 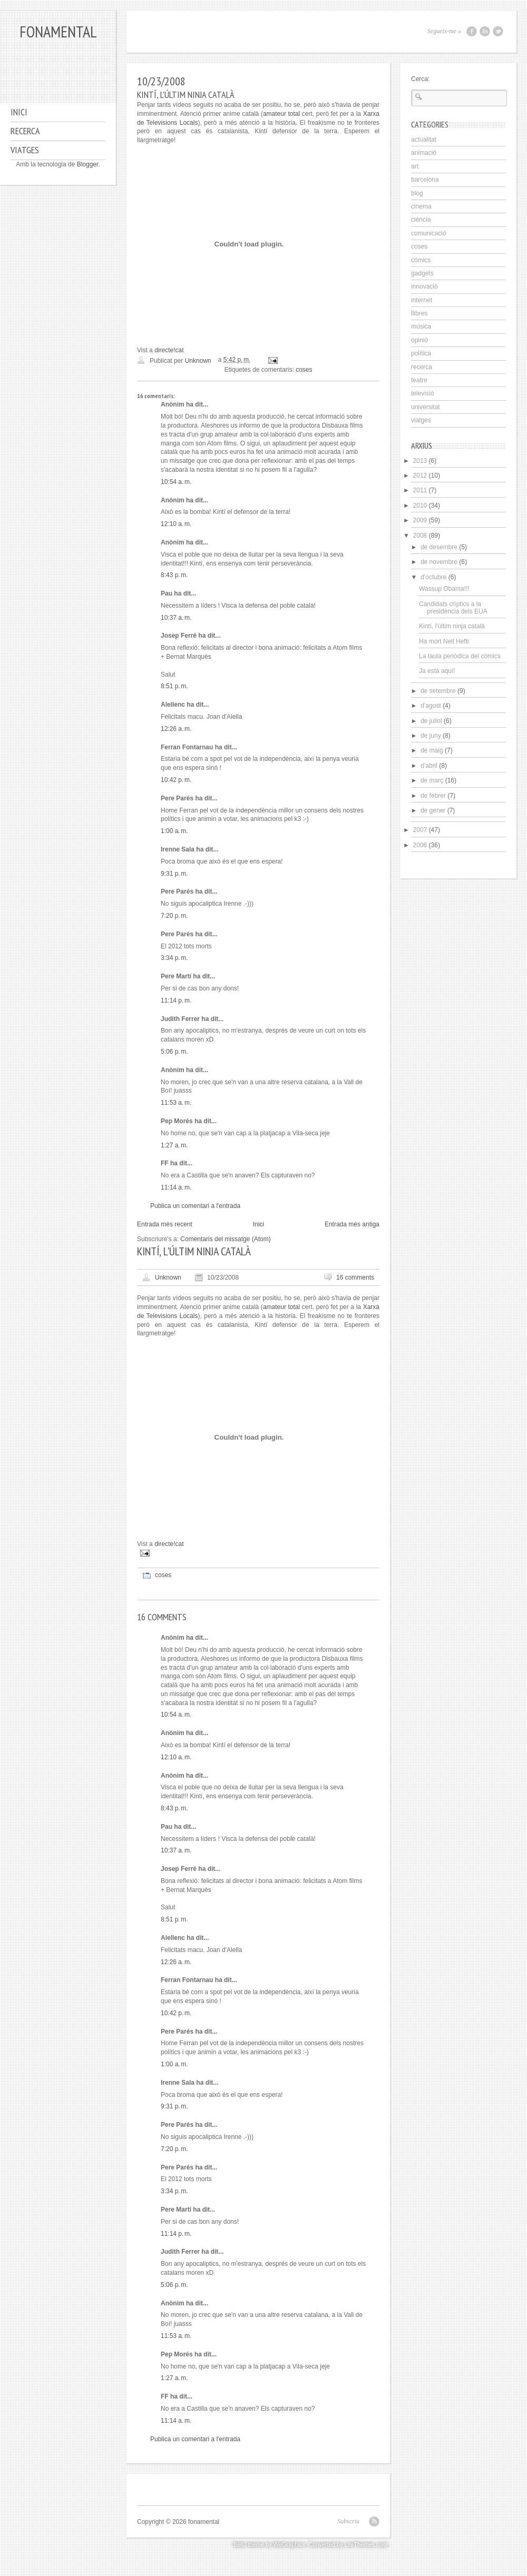 I want to click on Bello theme by WeGraphics, so click(x=269, y=2544).